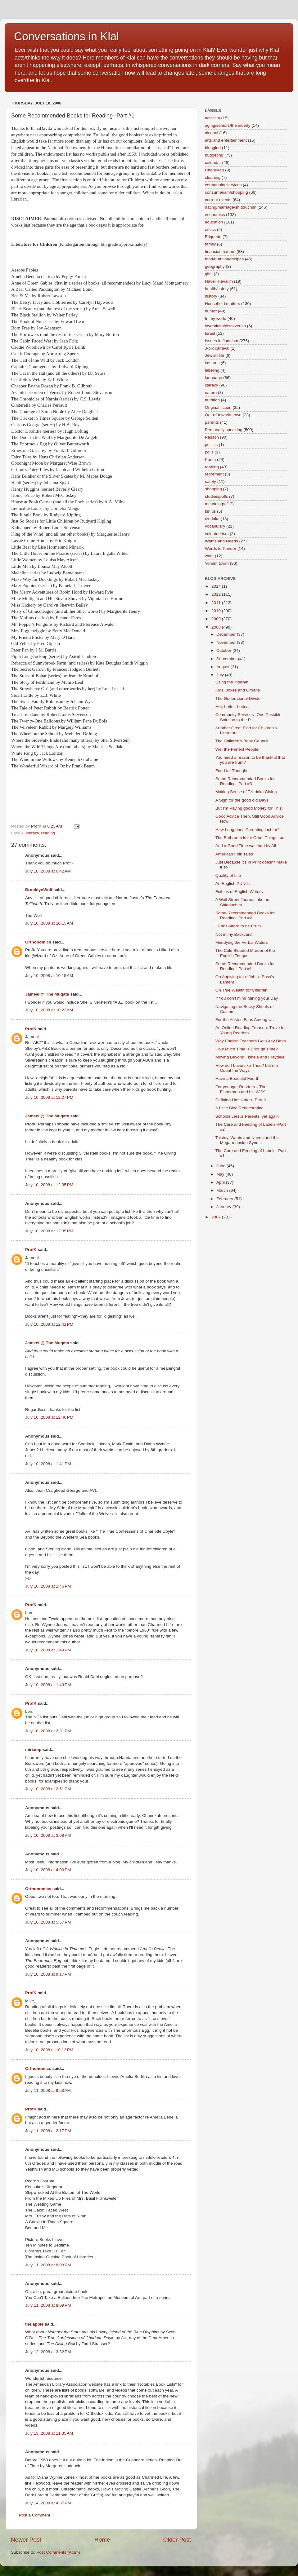 This screenshot has width=298, height=2576. What do you see at coordinates (241, 942) in the screenshot?
I see `Muddying the Verbal Waters` at bounding box center [241, 942].